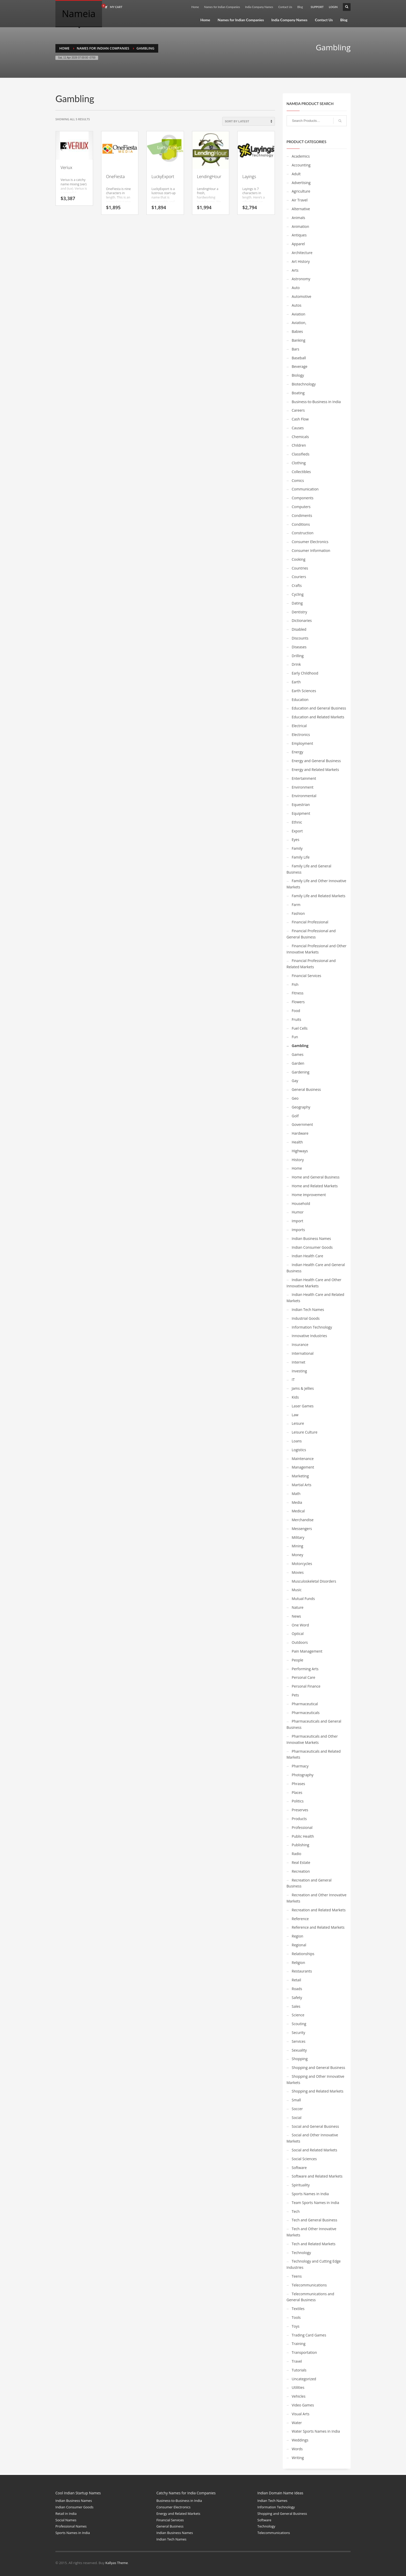 Image resolution: width=406 pixels, height=2576 pixels. What do you see at coordinates (301, 1203) in the screenshot?
I see `Household` at bounding box center [301, 1203].